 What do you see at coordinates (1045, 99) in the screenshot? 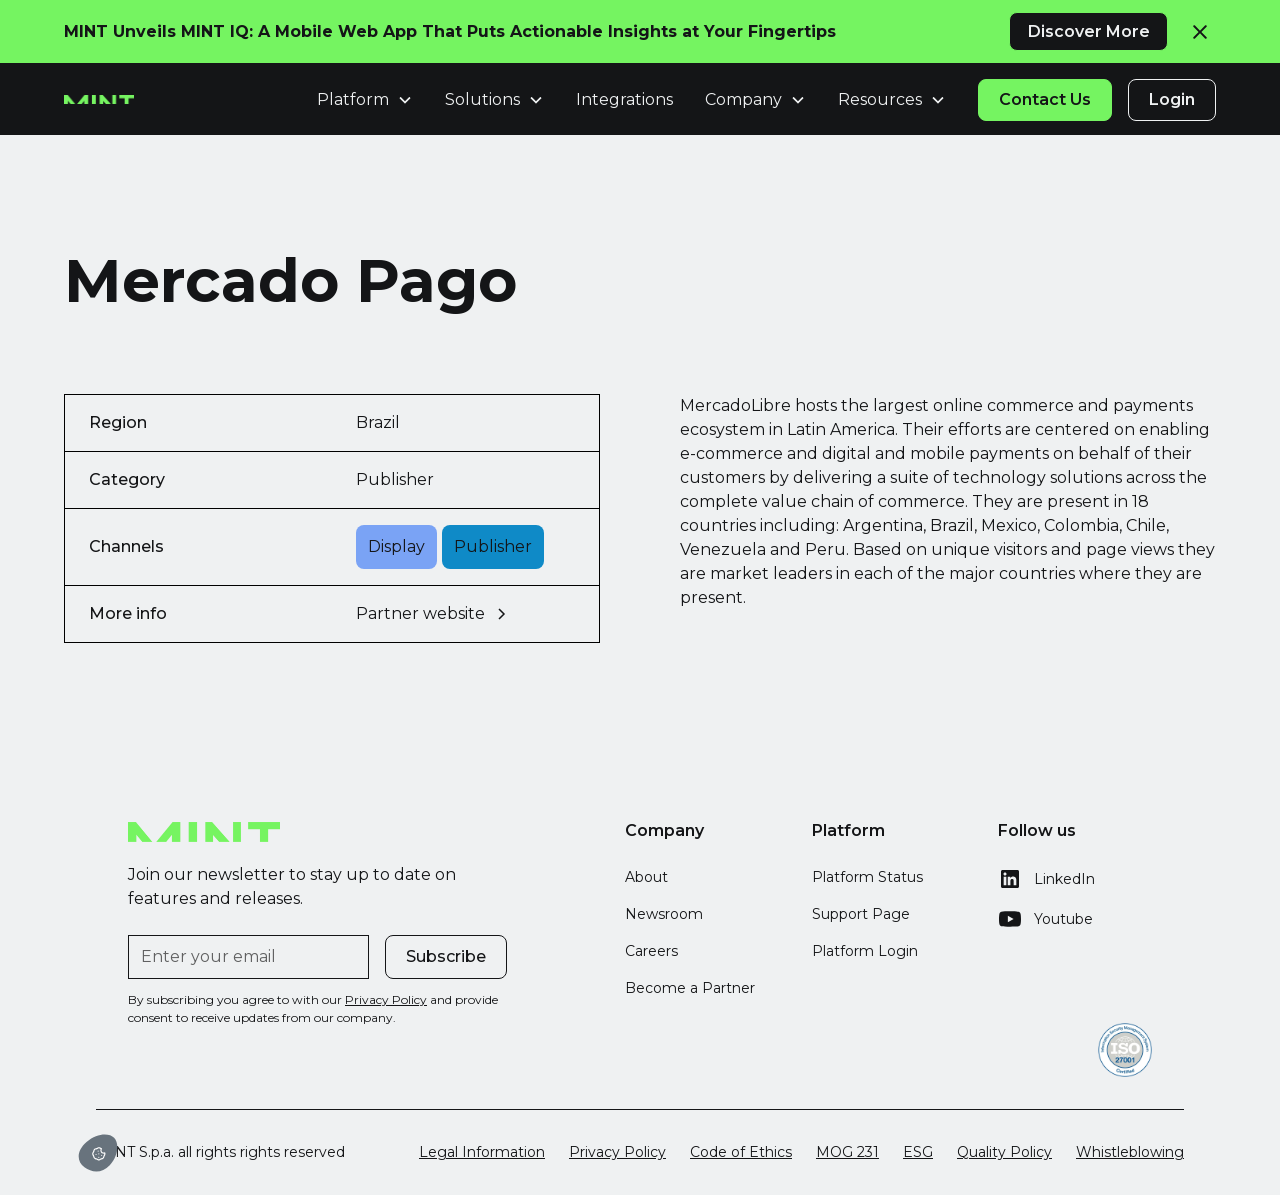
I see `Contact Us` at bounding box center [1045, 99].